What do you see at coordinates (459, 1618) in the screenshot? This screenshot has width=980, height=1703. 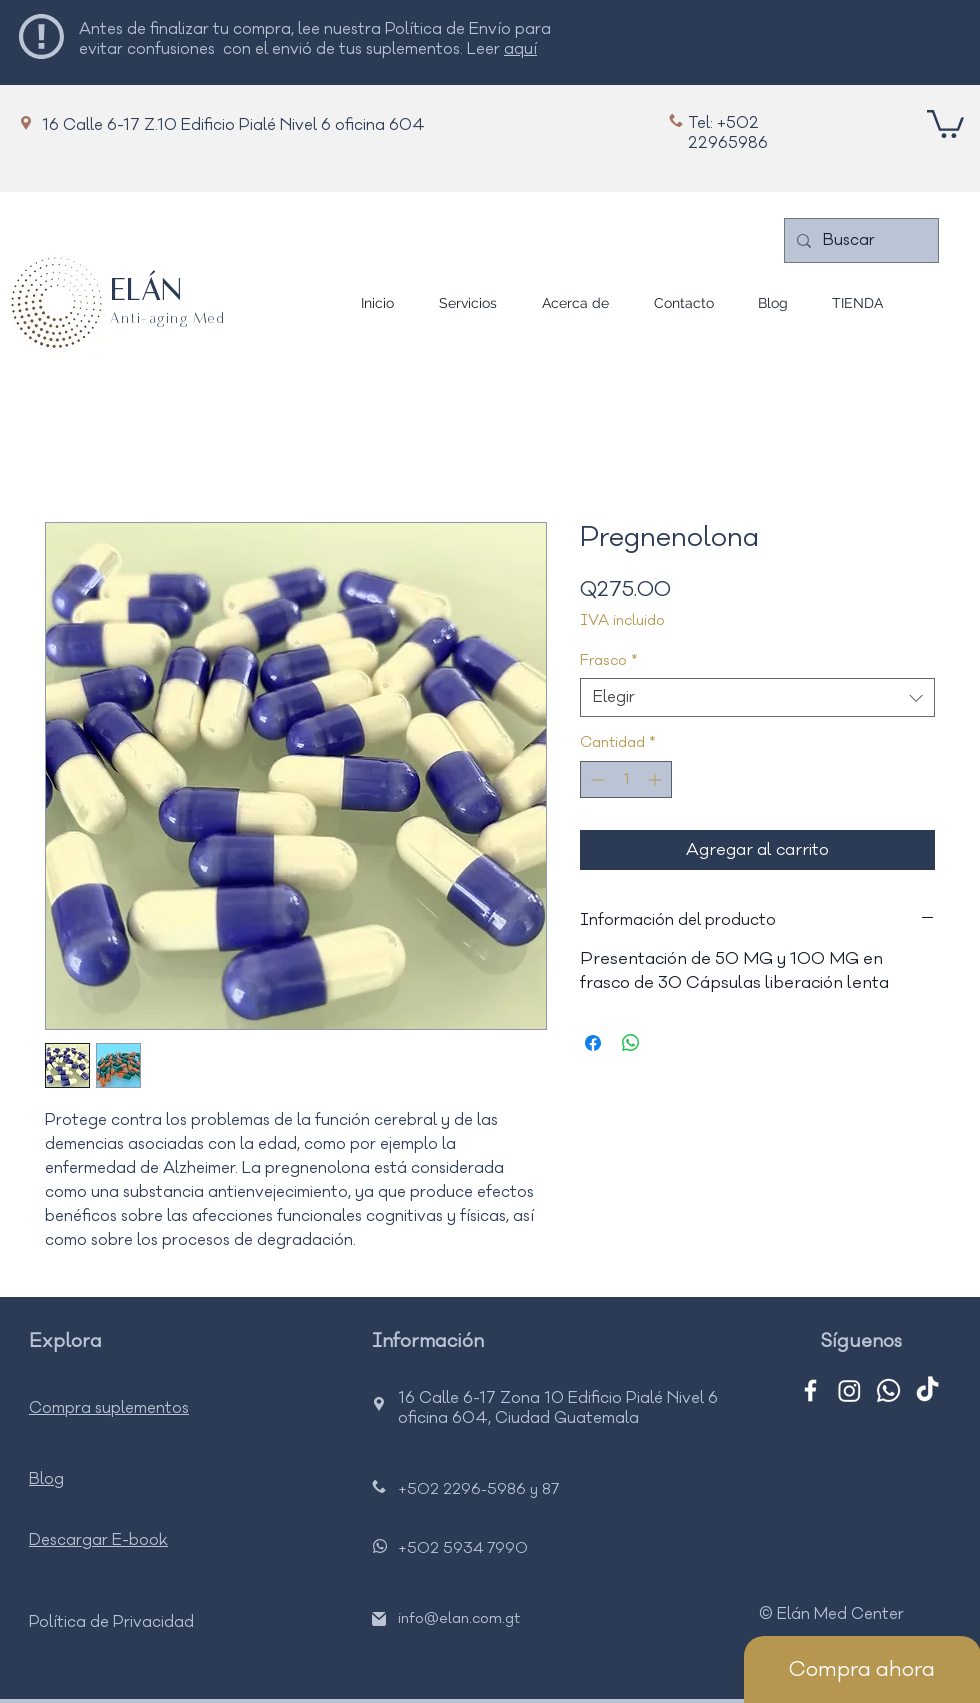 I see `info@elan.com.gt` at bounding box center [459, 1618].